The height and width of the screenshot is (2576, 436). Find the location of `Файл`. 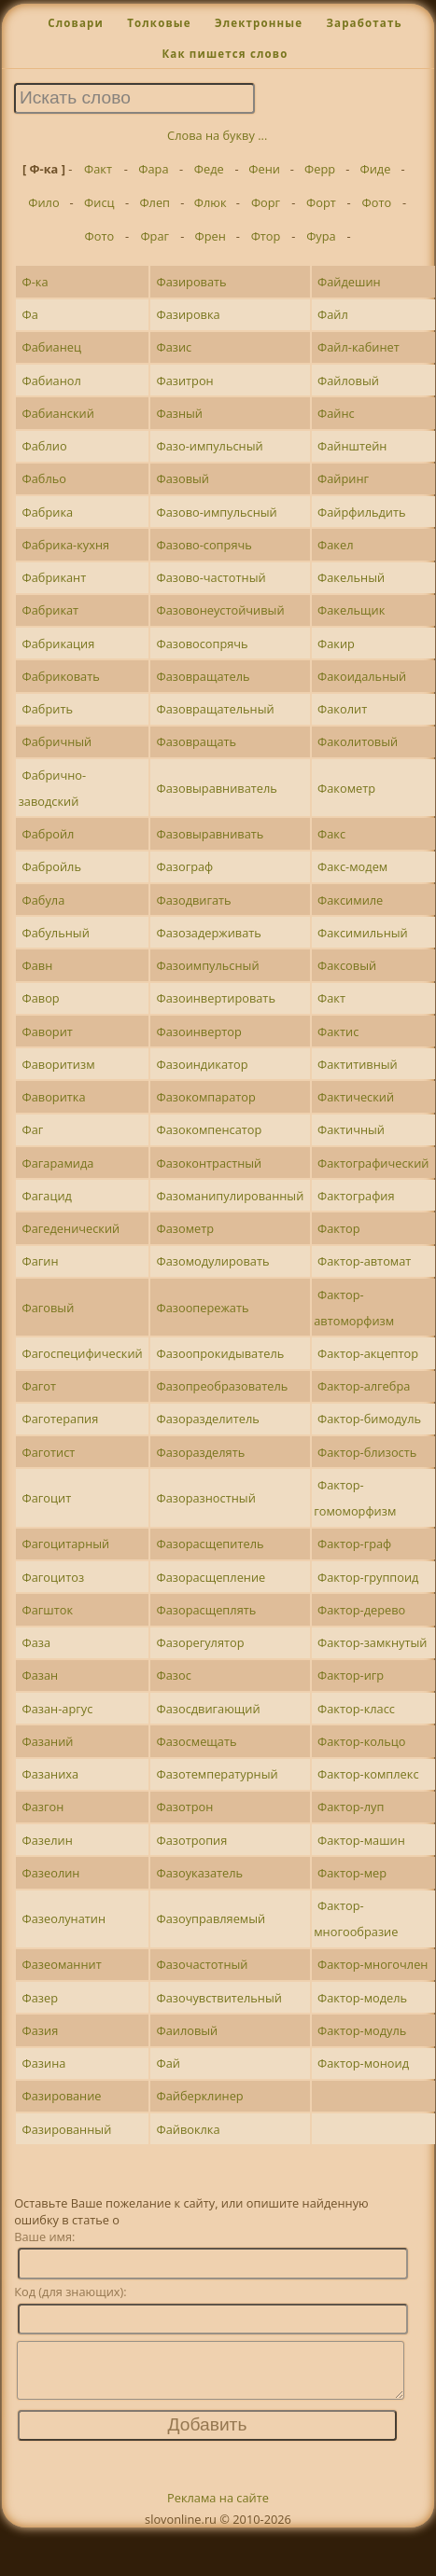

Файл is located at coordinates (332, 314).